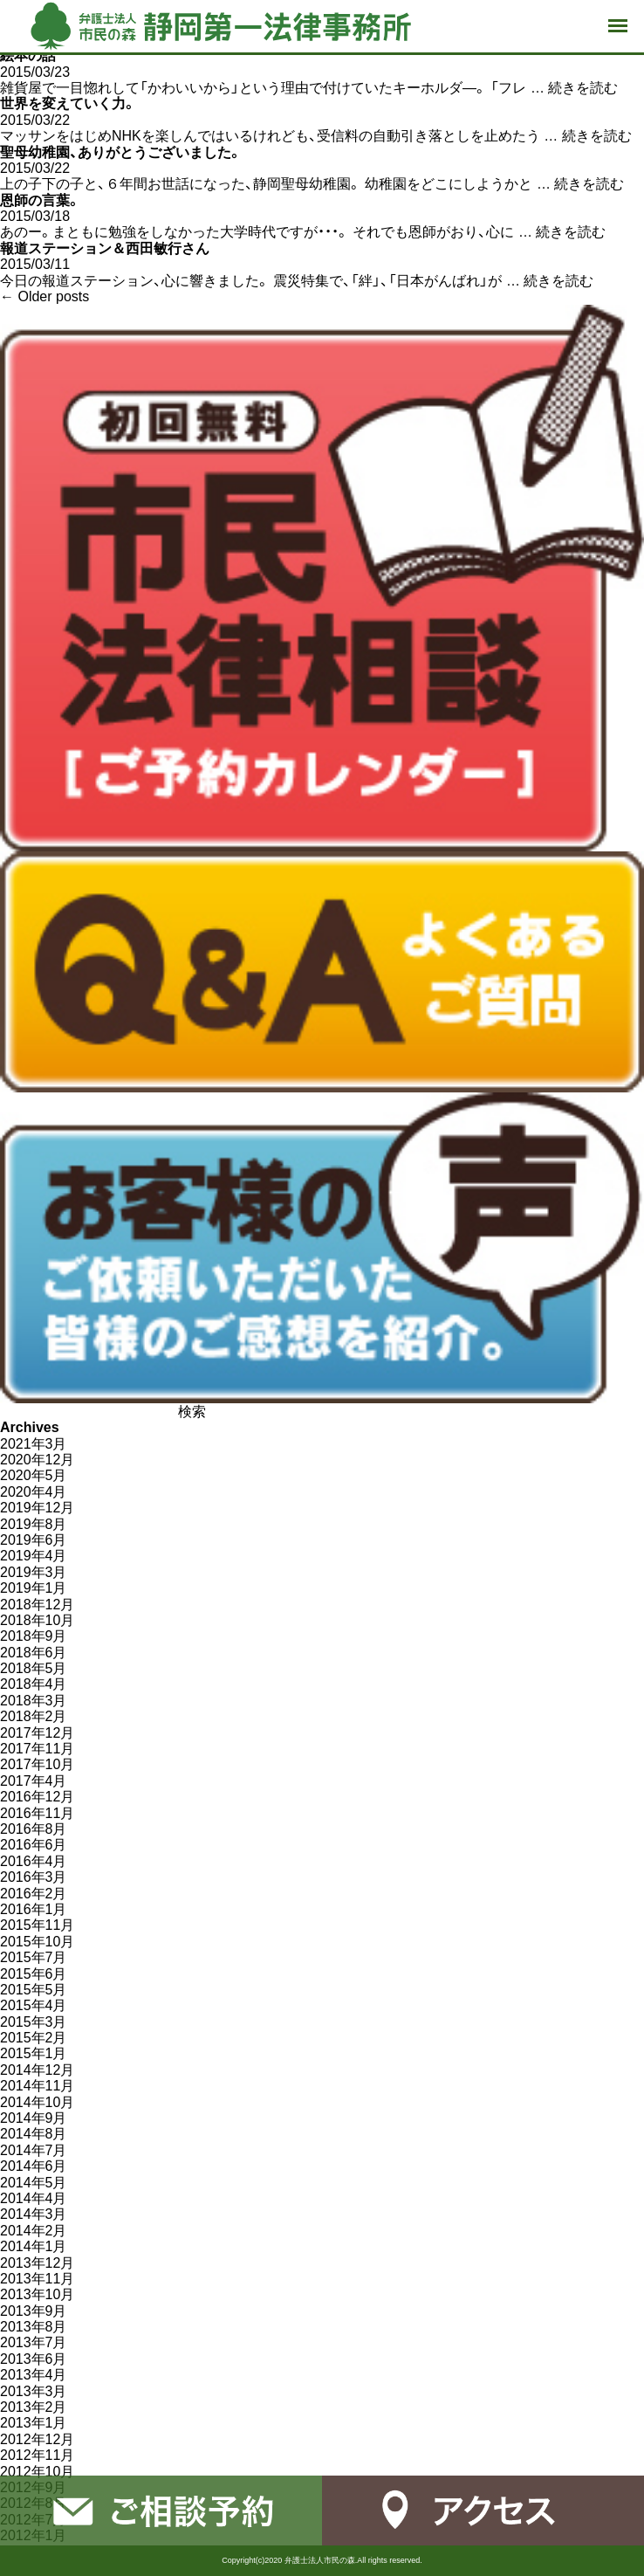  I want to click on 2013年4月, so click(33, 2374).